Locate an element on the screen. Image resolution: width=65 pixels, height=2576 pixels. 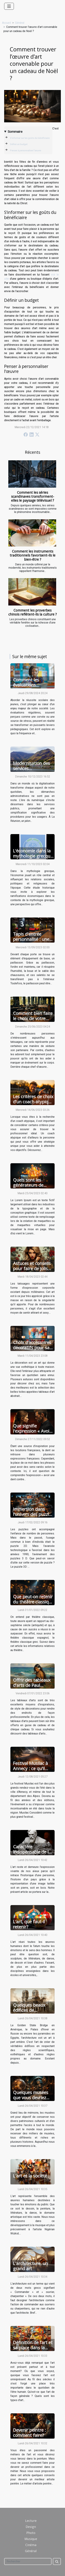
Comment les proverbes chinois reflètent-ils la culture ? is located at coordinates (32, 612).